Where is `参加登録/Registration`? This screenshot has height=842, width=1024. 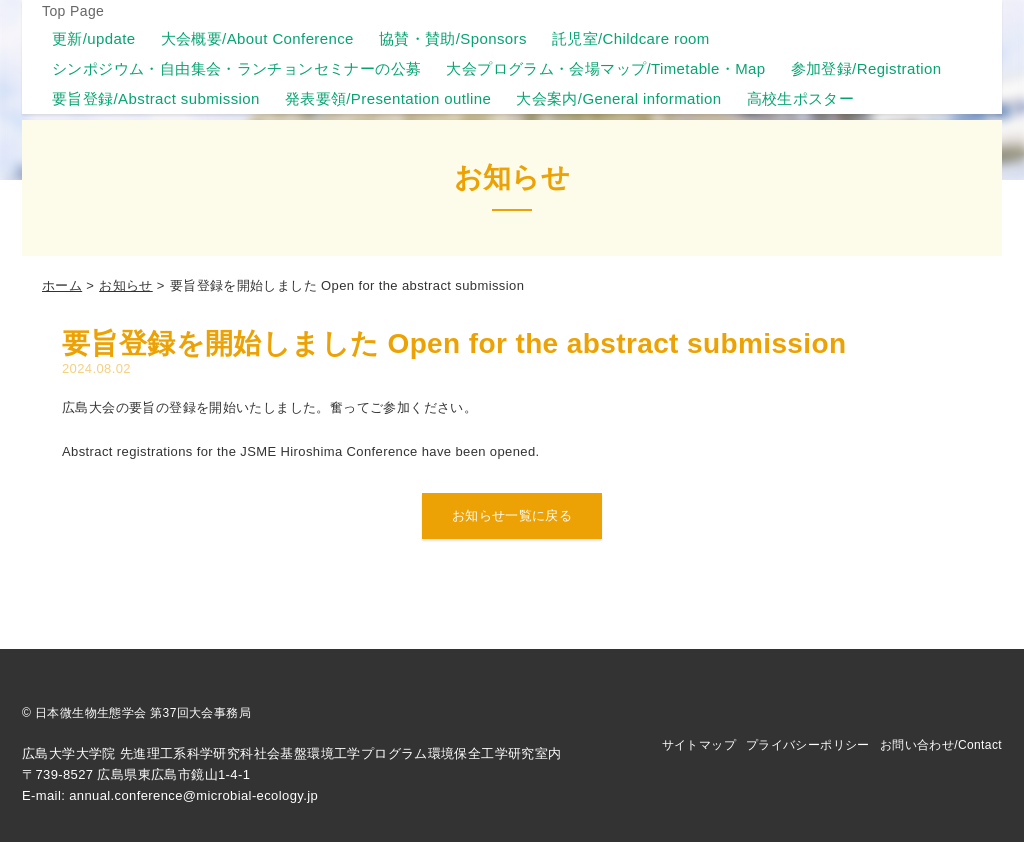 参加登録/Registration is located at coordinates (866, 68).